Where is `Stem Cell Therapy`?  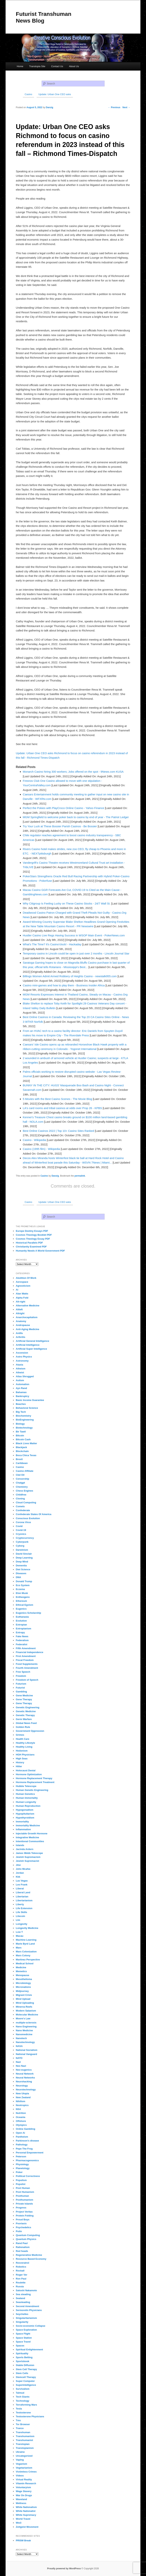 Stem Cell Therapy is located at coordinates (26, 2369).